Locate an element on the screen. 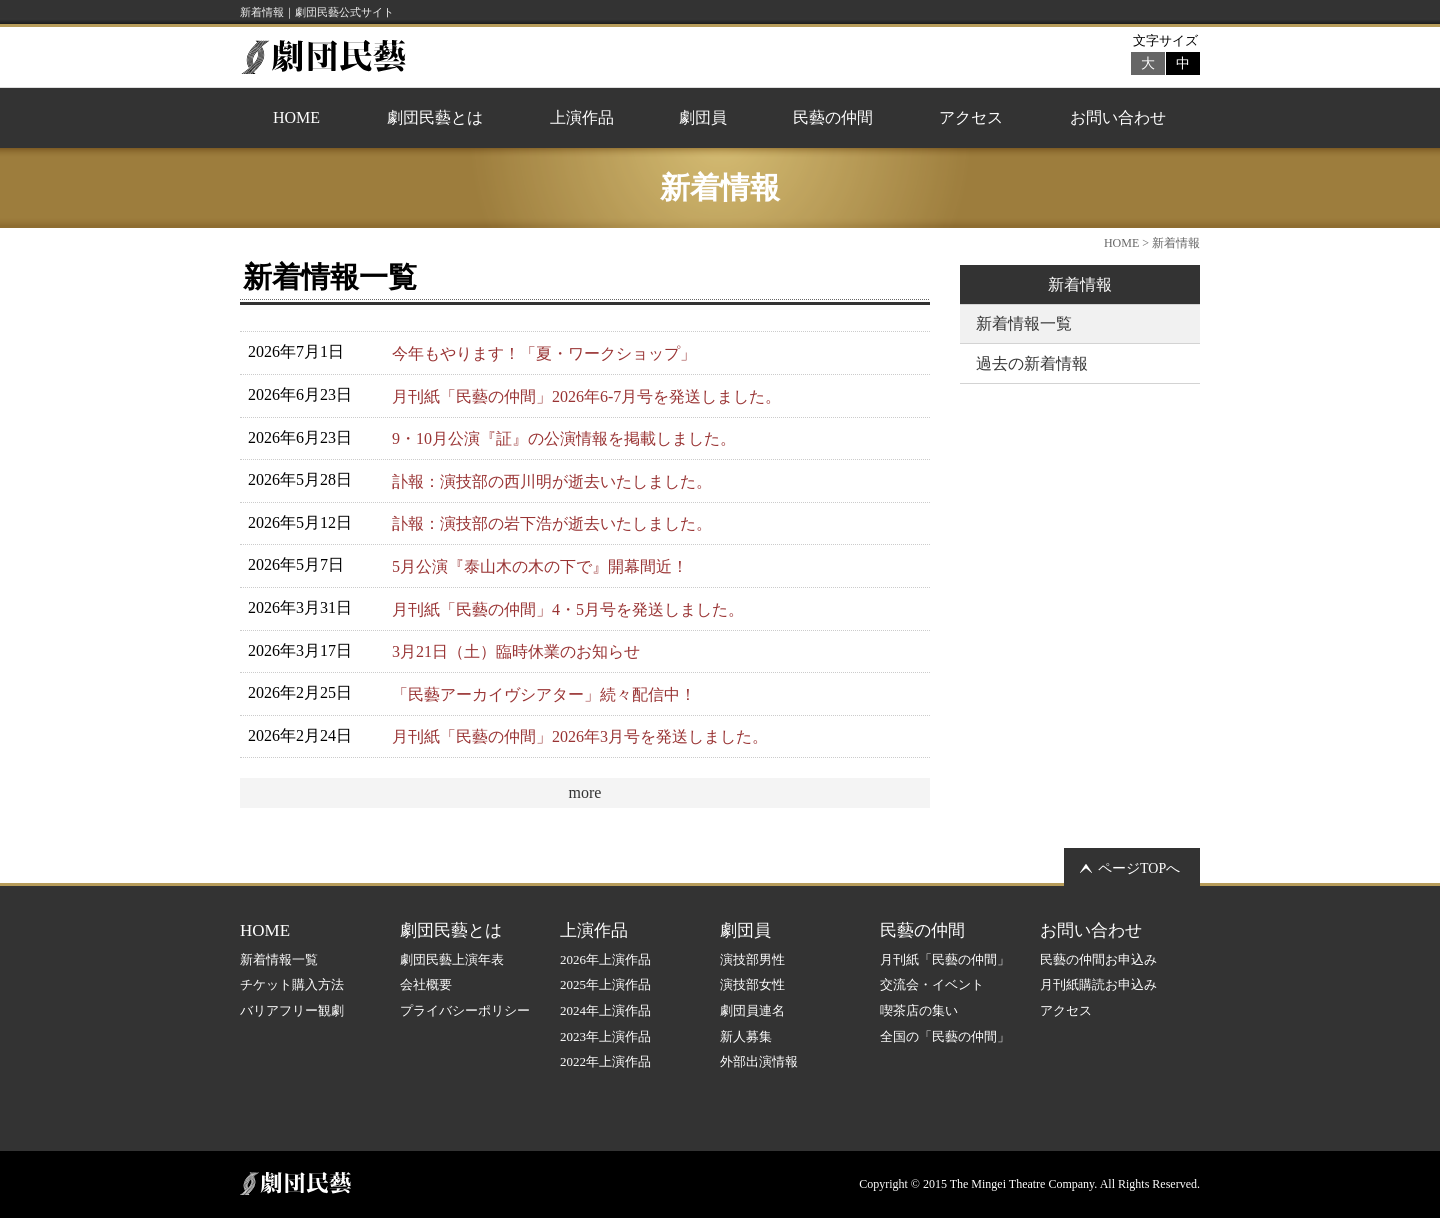  2024年上演作品 is located at coordinates (605, 1010).